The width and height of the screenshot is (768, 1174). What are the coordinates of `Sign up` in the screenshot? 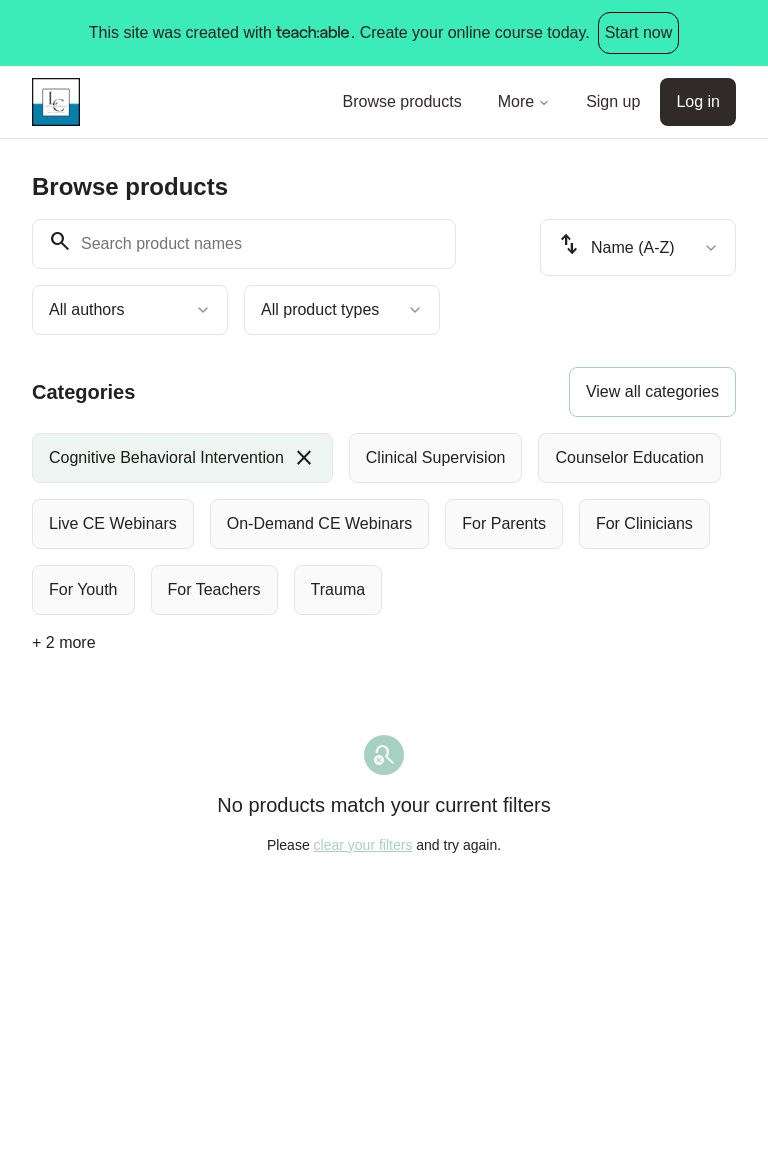 It's located at (613, 101).